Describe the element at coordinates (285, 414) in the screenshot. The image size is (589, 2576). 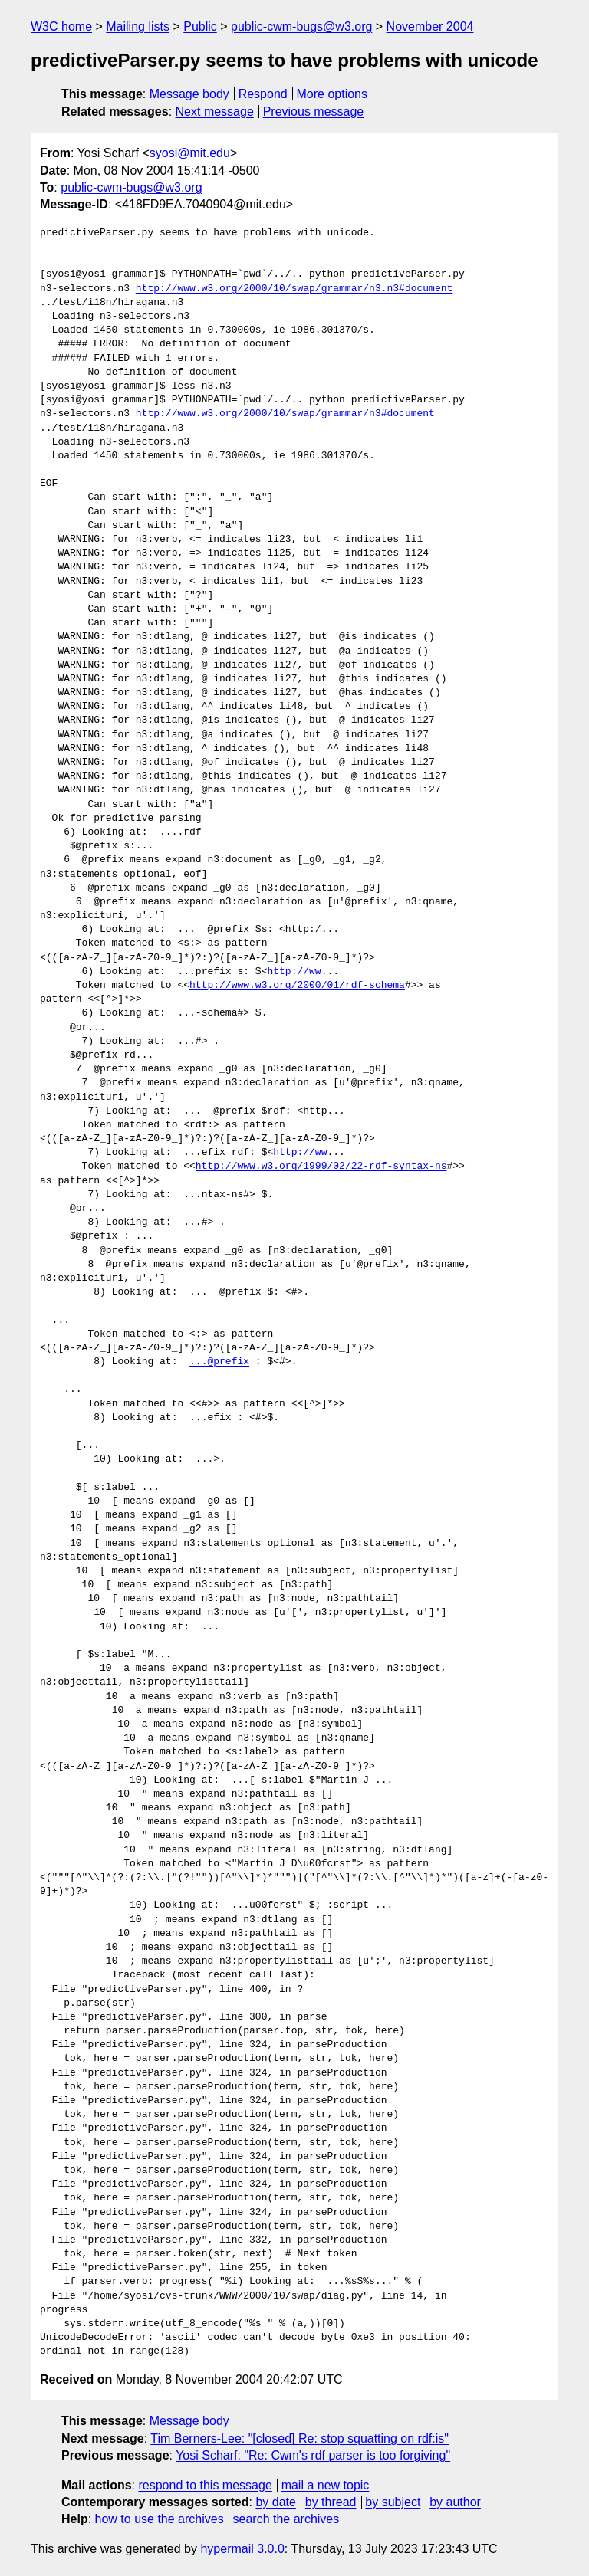
I see `http://www.w3.org/2000/10/swap/grammar/n3#document` at that location.